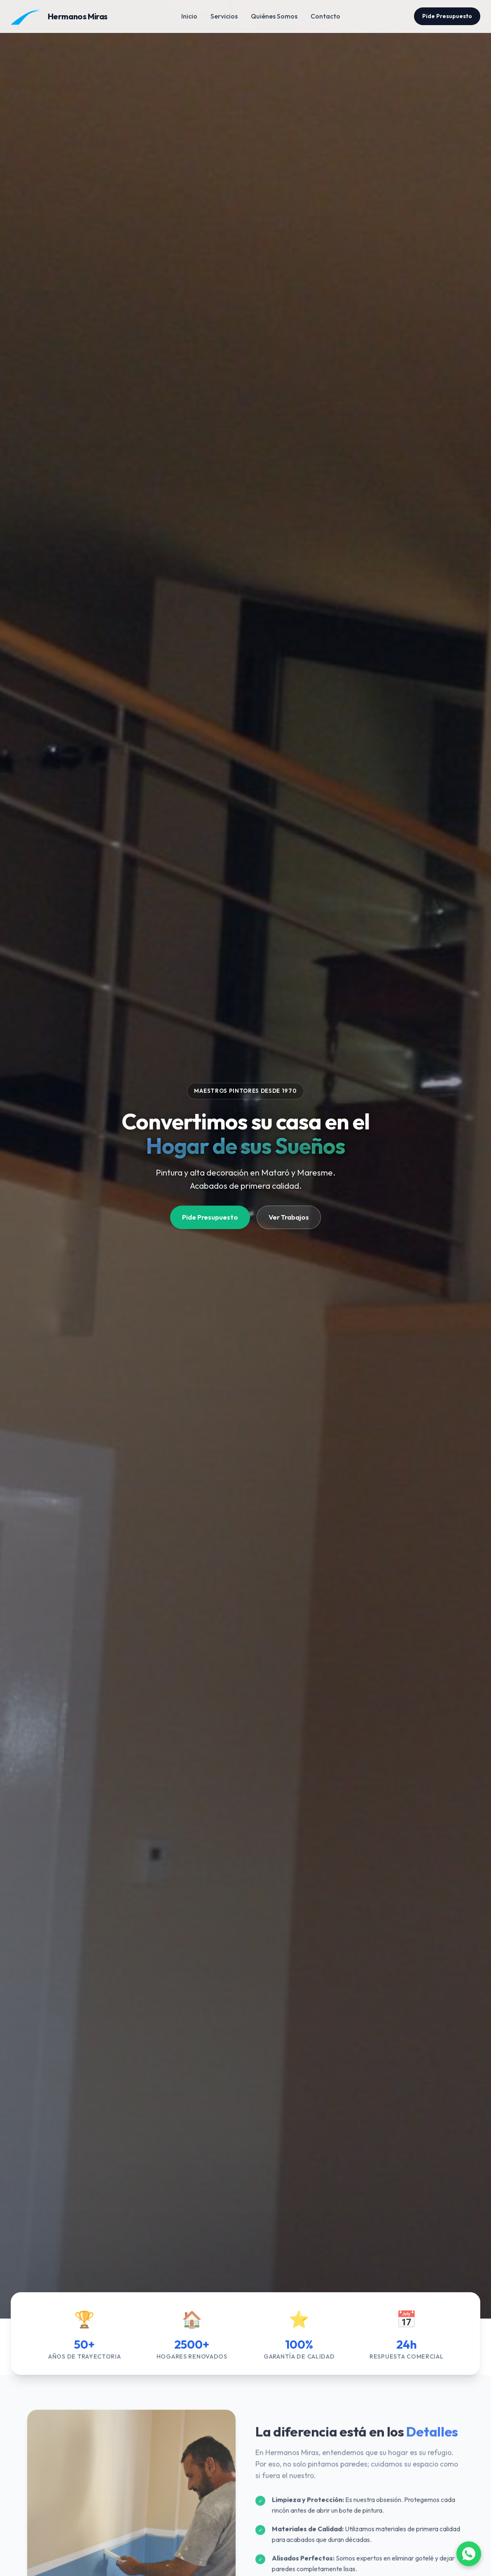  I want to click on [Abrir WhatsApp], so click(468, 2553).